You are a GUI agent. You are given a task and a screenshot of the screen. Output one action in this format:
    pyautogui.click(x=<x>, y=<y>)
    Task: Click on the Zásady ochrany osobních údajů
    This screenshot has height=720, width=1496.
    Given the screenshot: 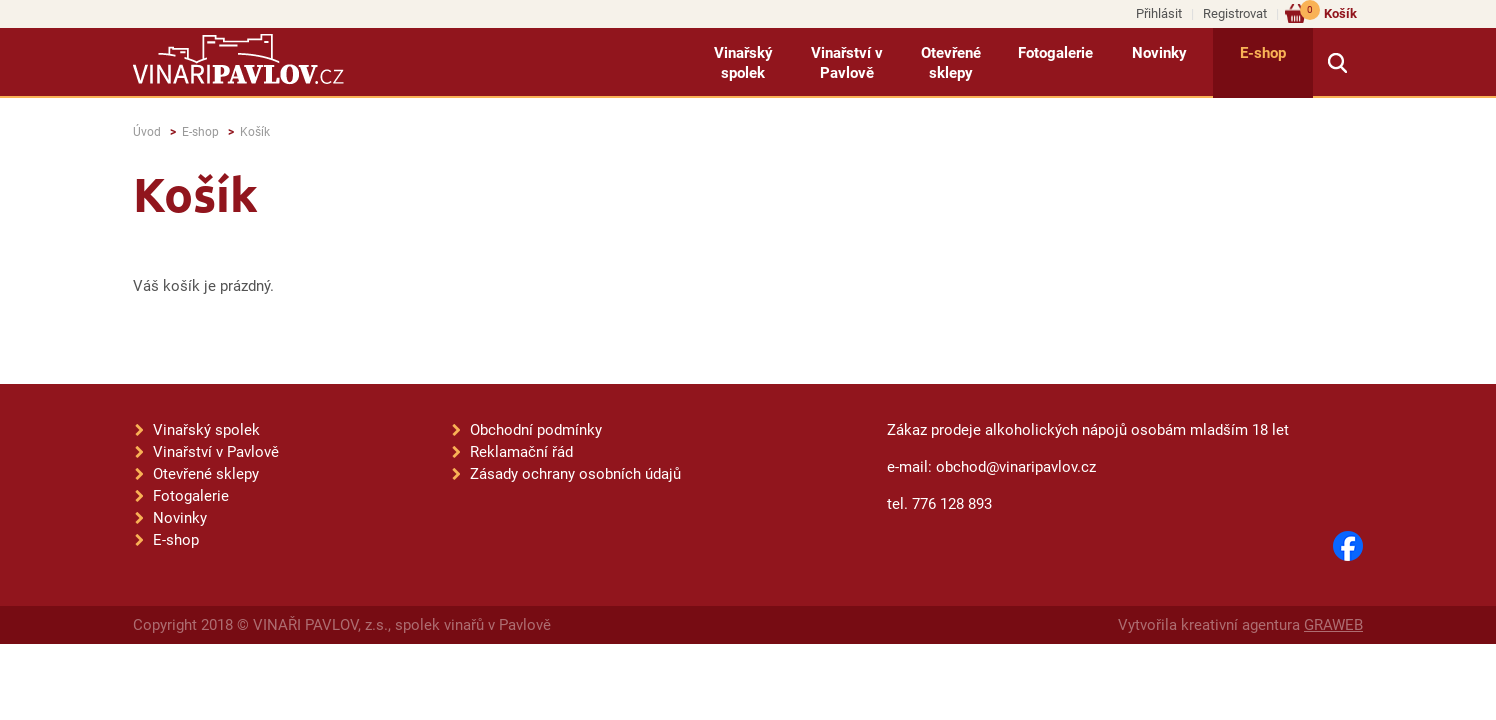 What is the action you would take?
    pyautogui.click(x=575, y=474)
    